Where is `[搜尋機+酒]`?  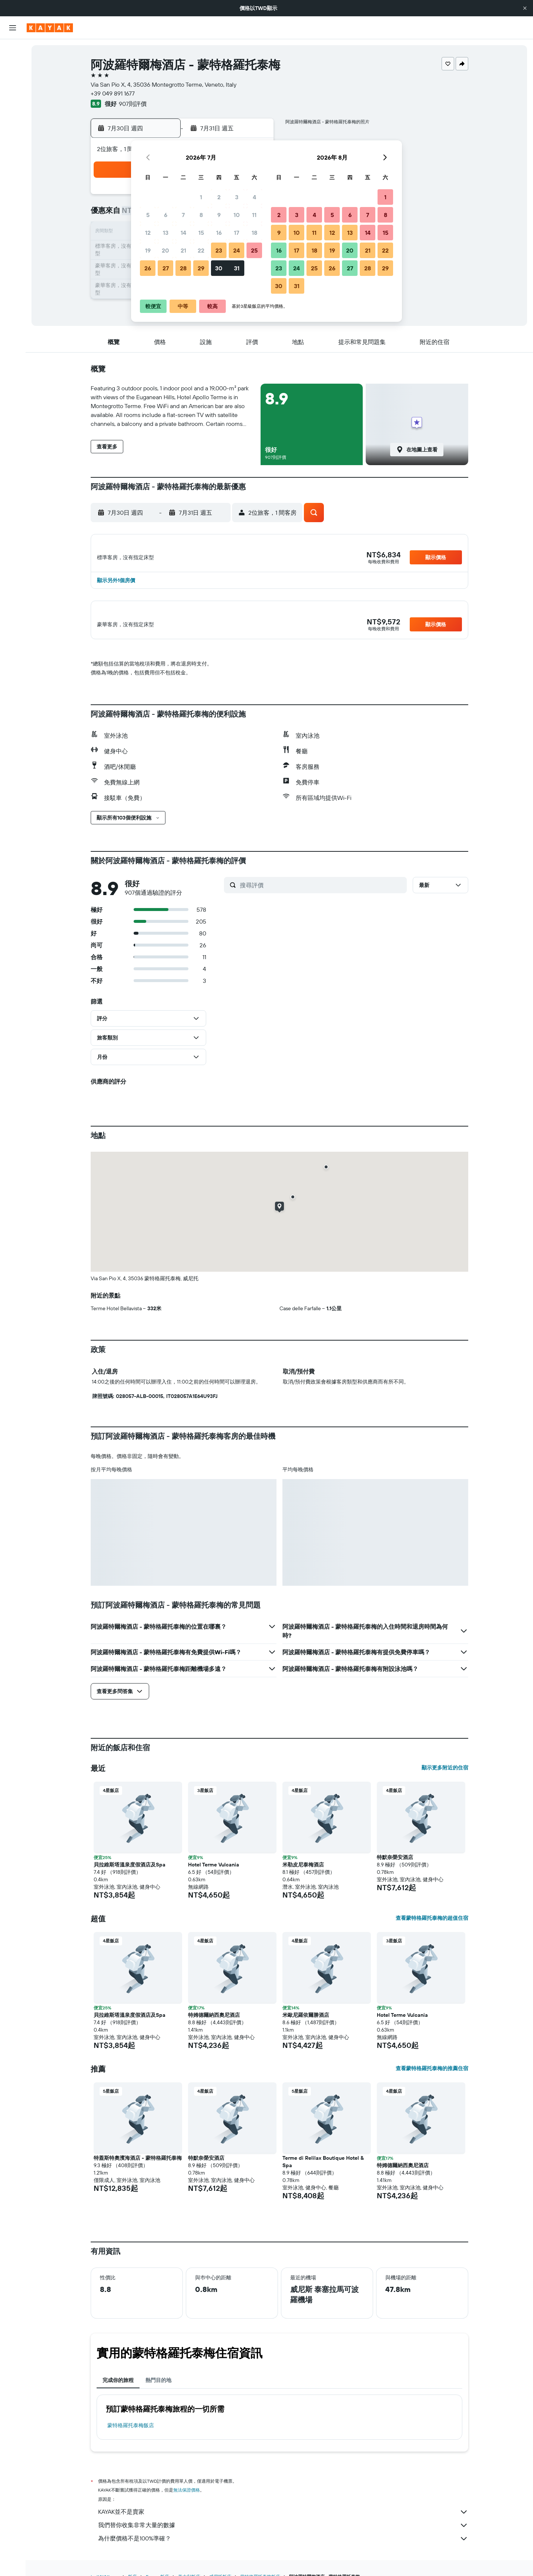 [搜尋機+酒] is located at coordinates (12, 97).